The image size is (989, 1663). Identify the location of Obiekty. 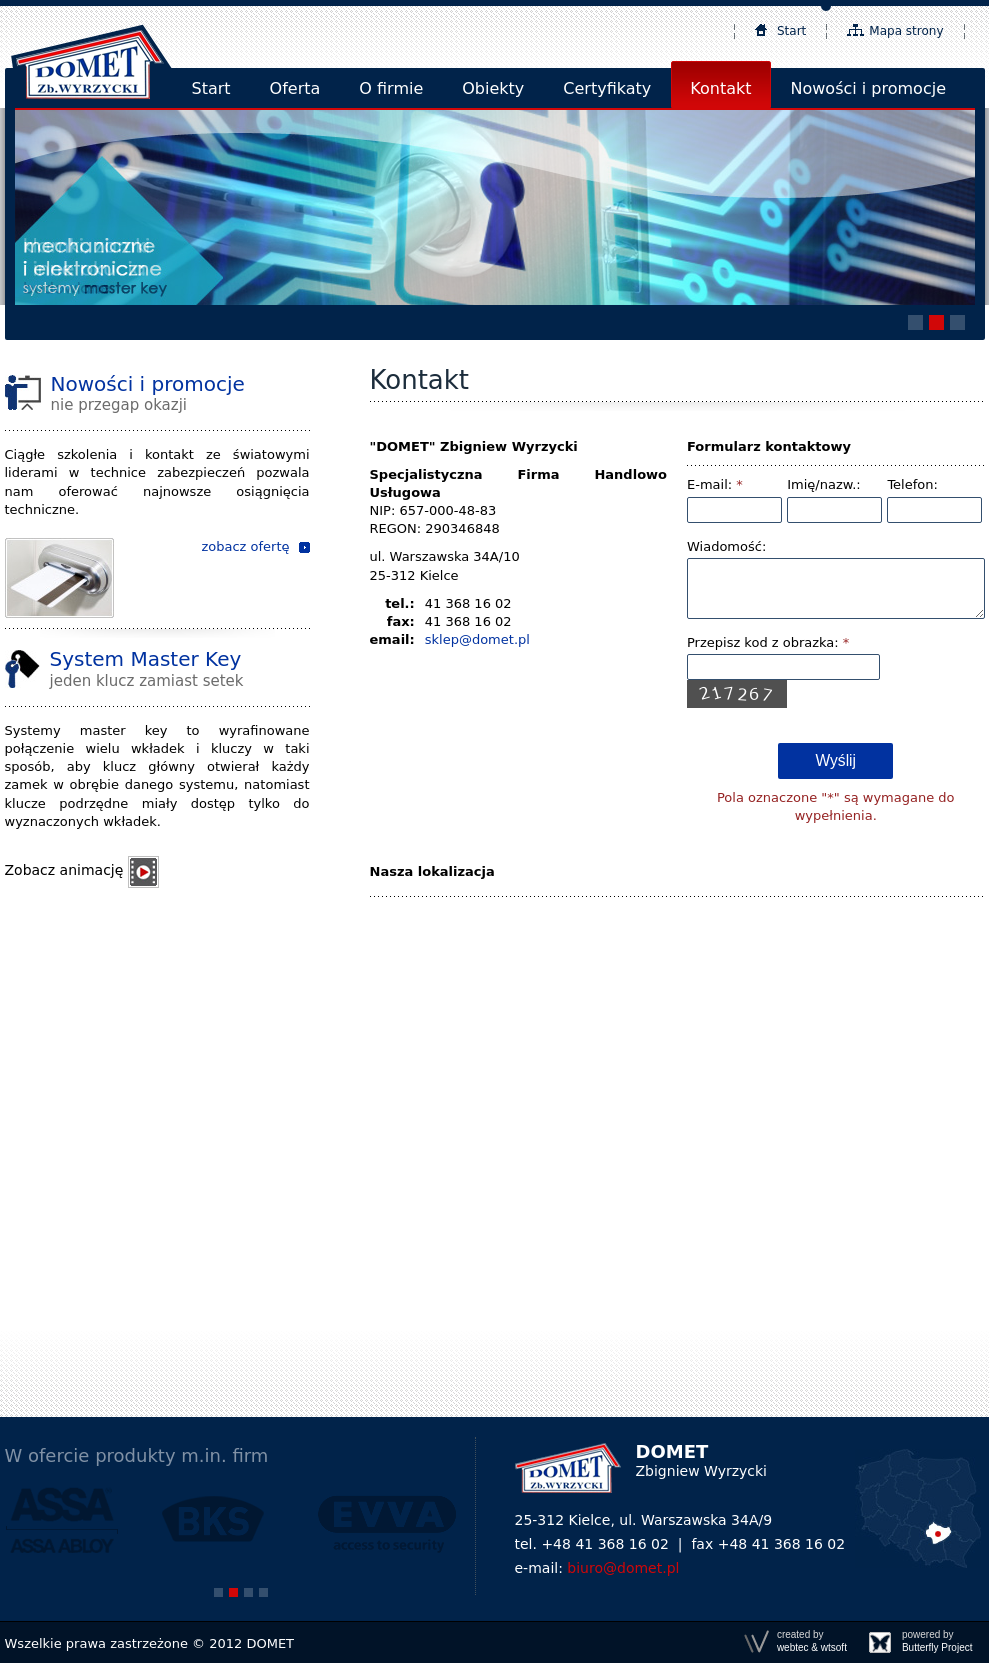
(493, 88).